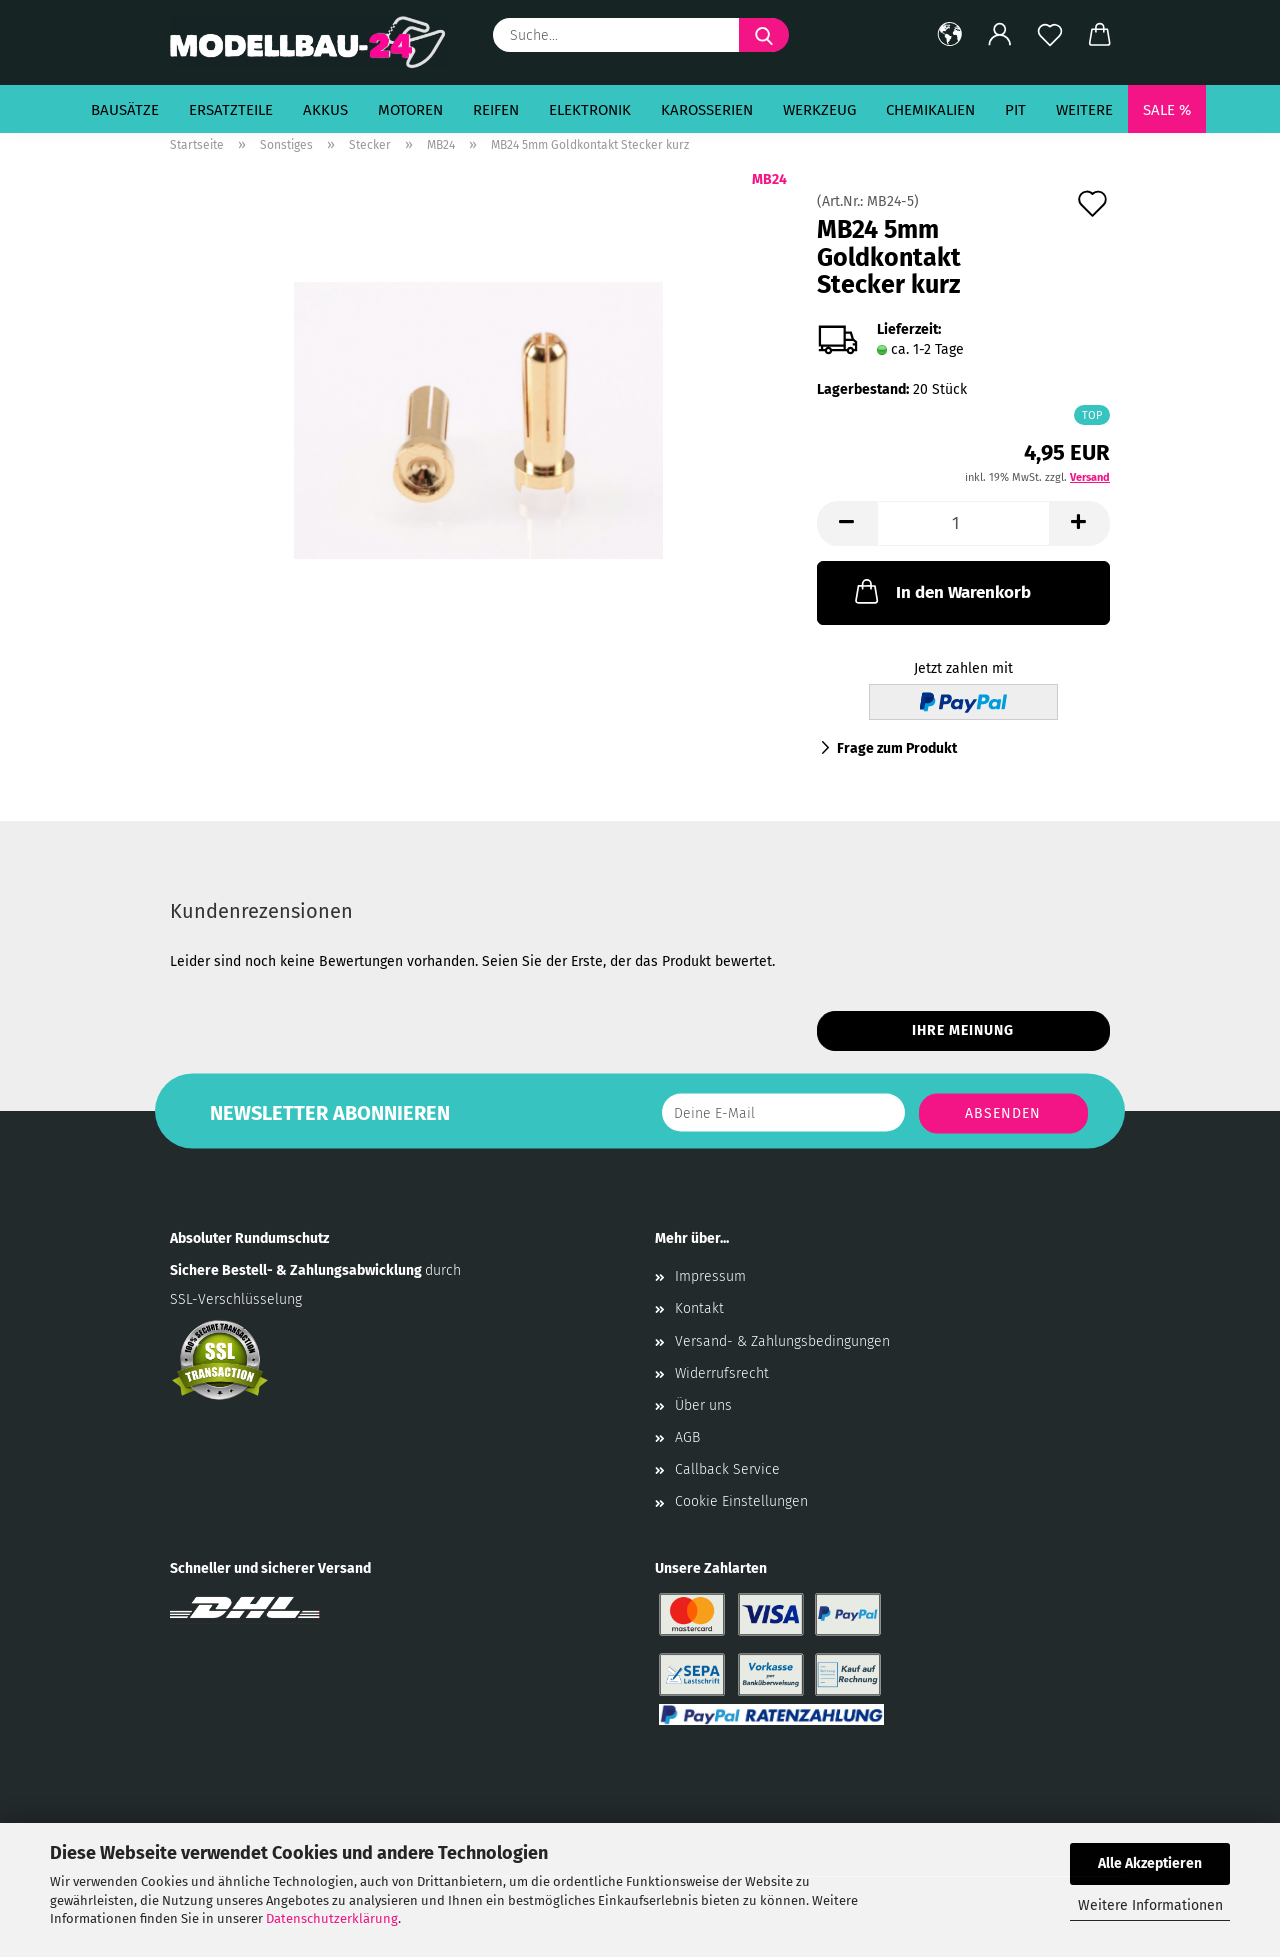 The height and width of the screenshot is (1957, 1280). Describe the element at coordinates (741, 1501) in the screenshot. I see `Cookie Einstellungen` at that location.